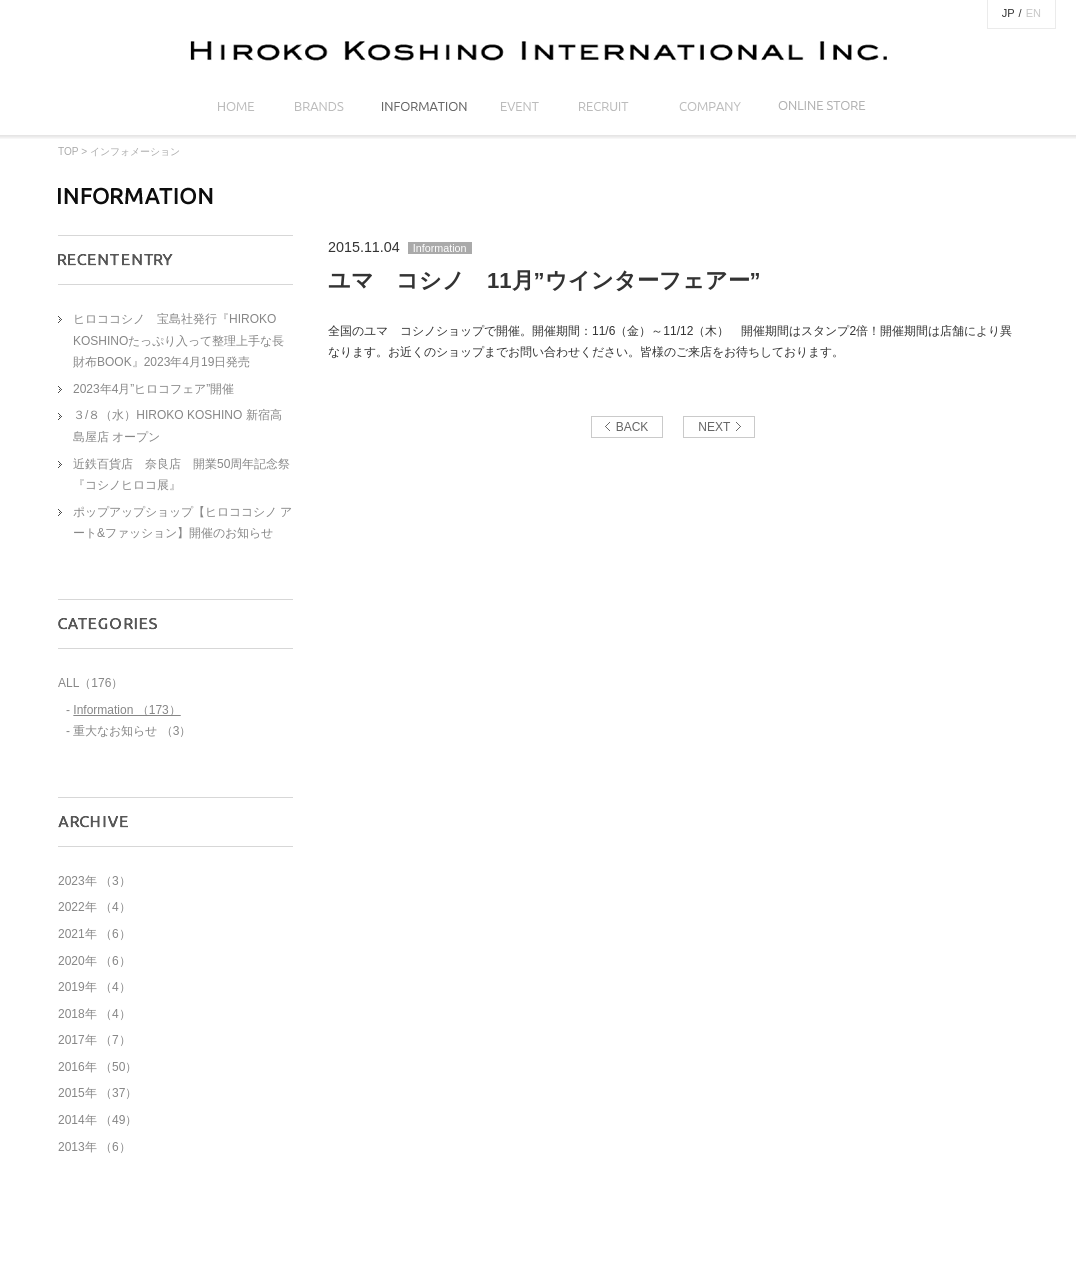 The image size is (1076, 1262). What do you see at coordinates (632, 427) in the screenshot?
I see `BACK` at bounding box center [632, 427].